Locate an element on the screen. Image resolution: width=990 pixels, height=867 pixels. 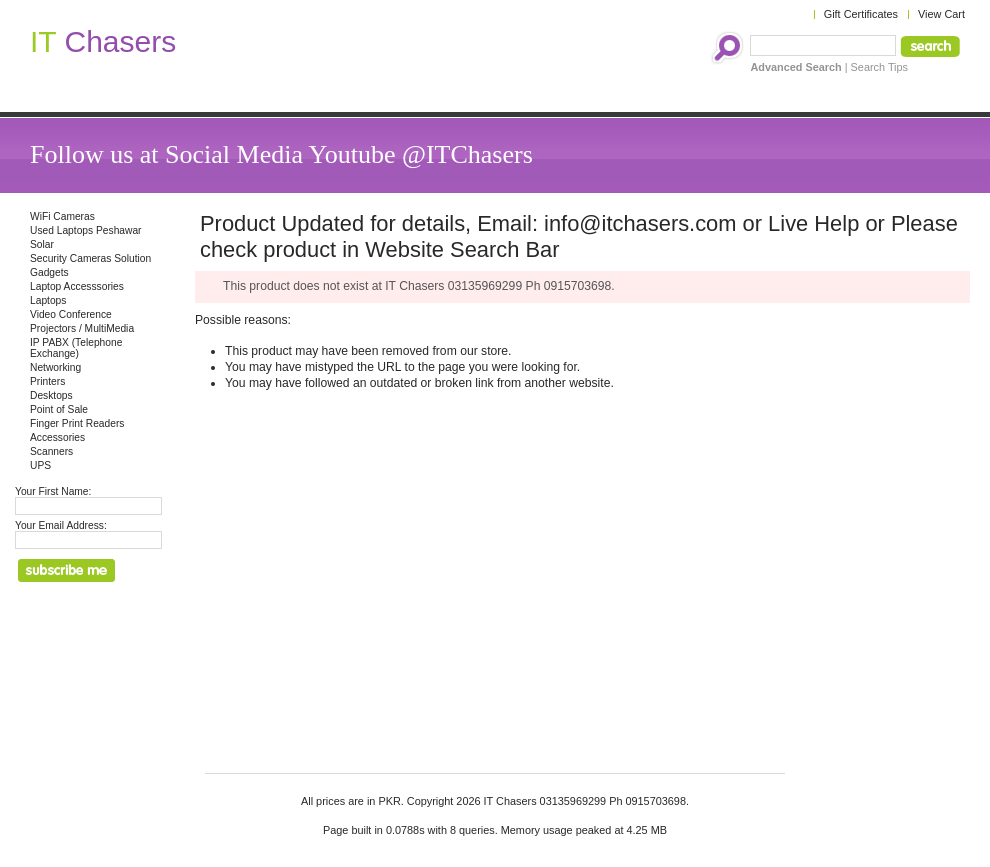
IP PABX (Telephone Exchange) is located at coordinates (76, 348).